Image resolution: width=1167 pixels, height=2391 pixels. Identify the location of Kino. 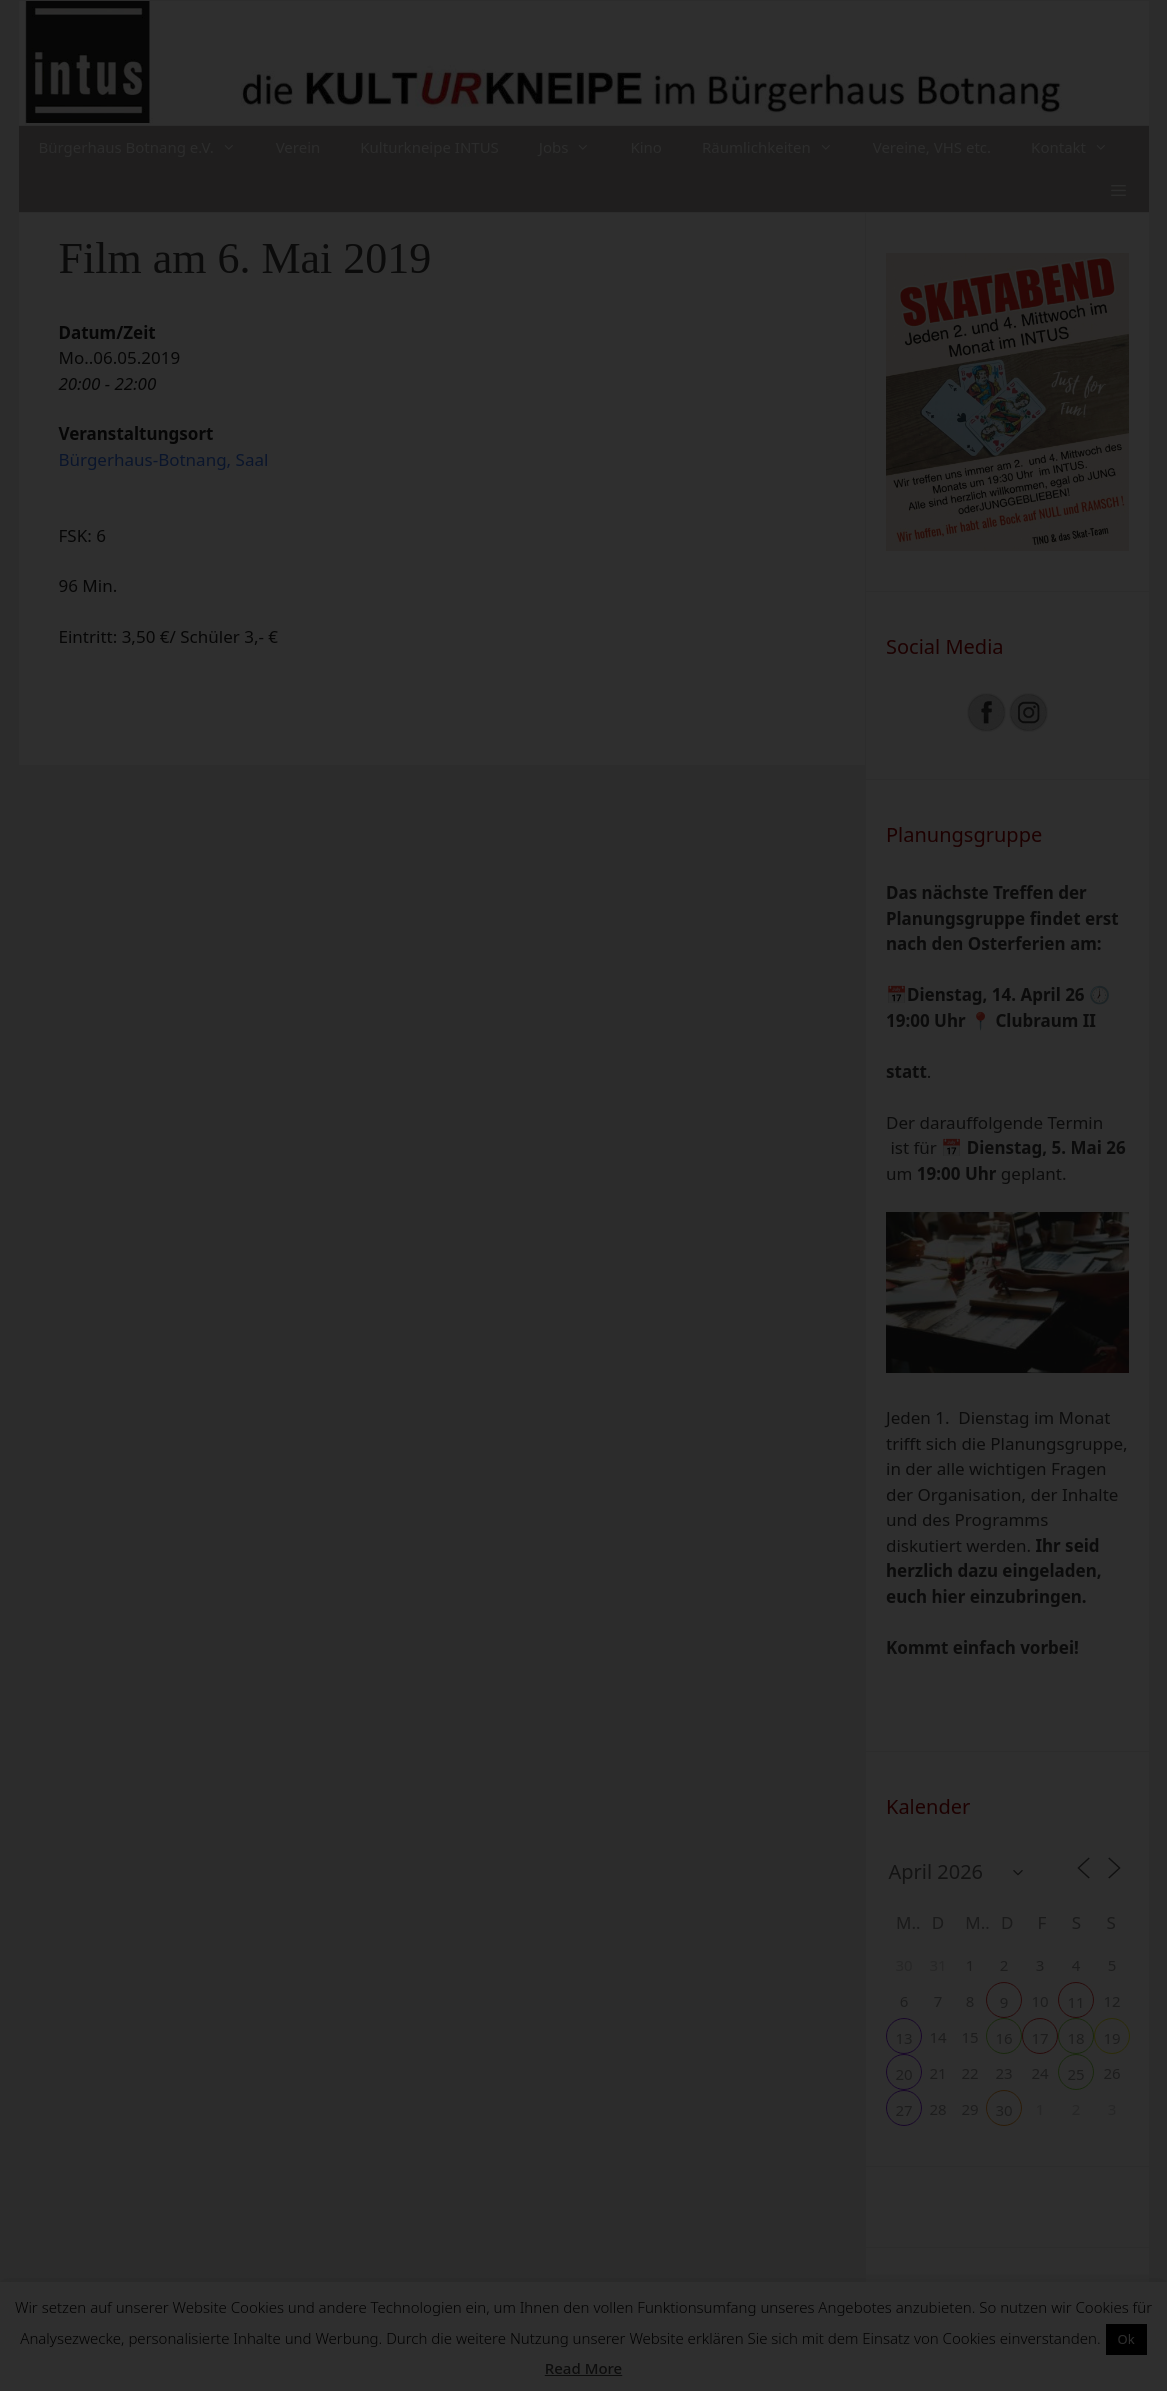
(646, 147).